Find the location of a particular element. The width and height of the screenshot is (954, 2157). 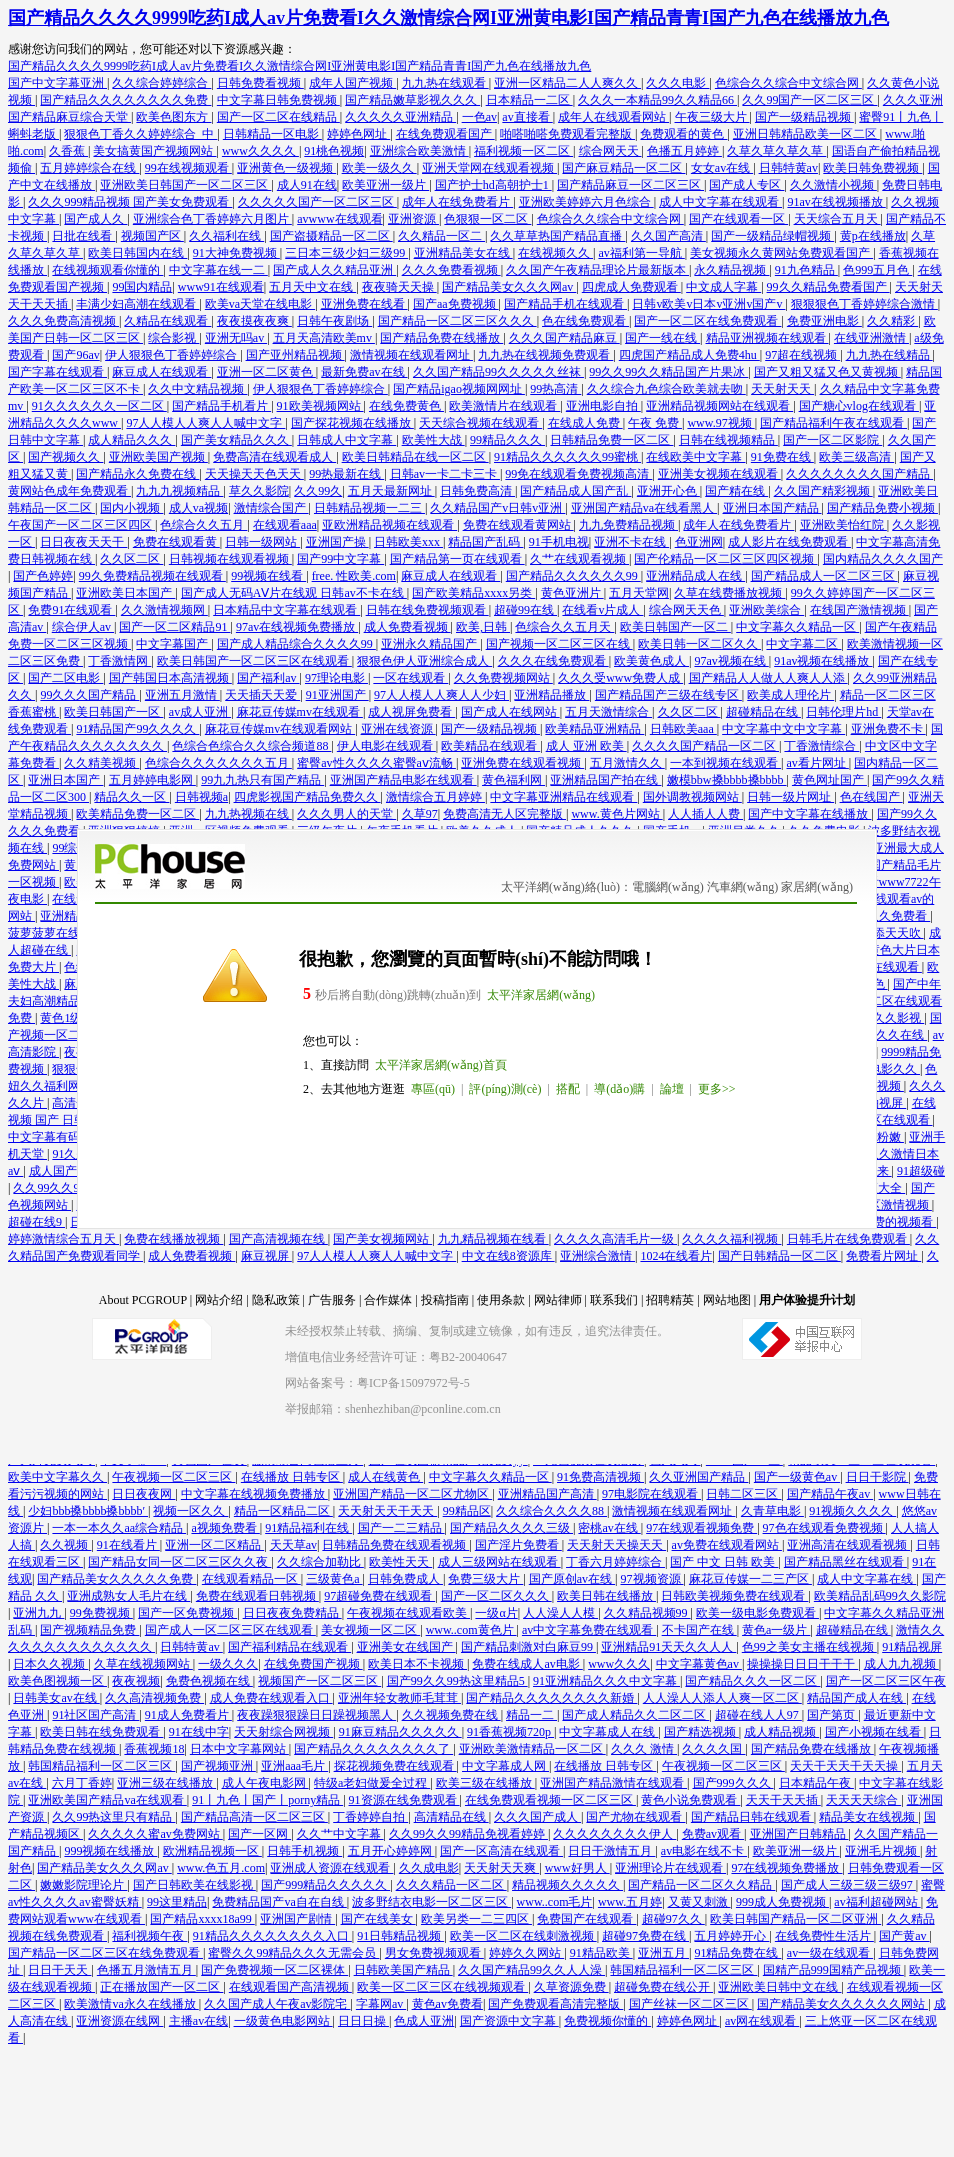

国产视频一区二区三区在线 is located at coordinates (559, 644).